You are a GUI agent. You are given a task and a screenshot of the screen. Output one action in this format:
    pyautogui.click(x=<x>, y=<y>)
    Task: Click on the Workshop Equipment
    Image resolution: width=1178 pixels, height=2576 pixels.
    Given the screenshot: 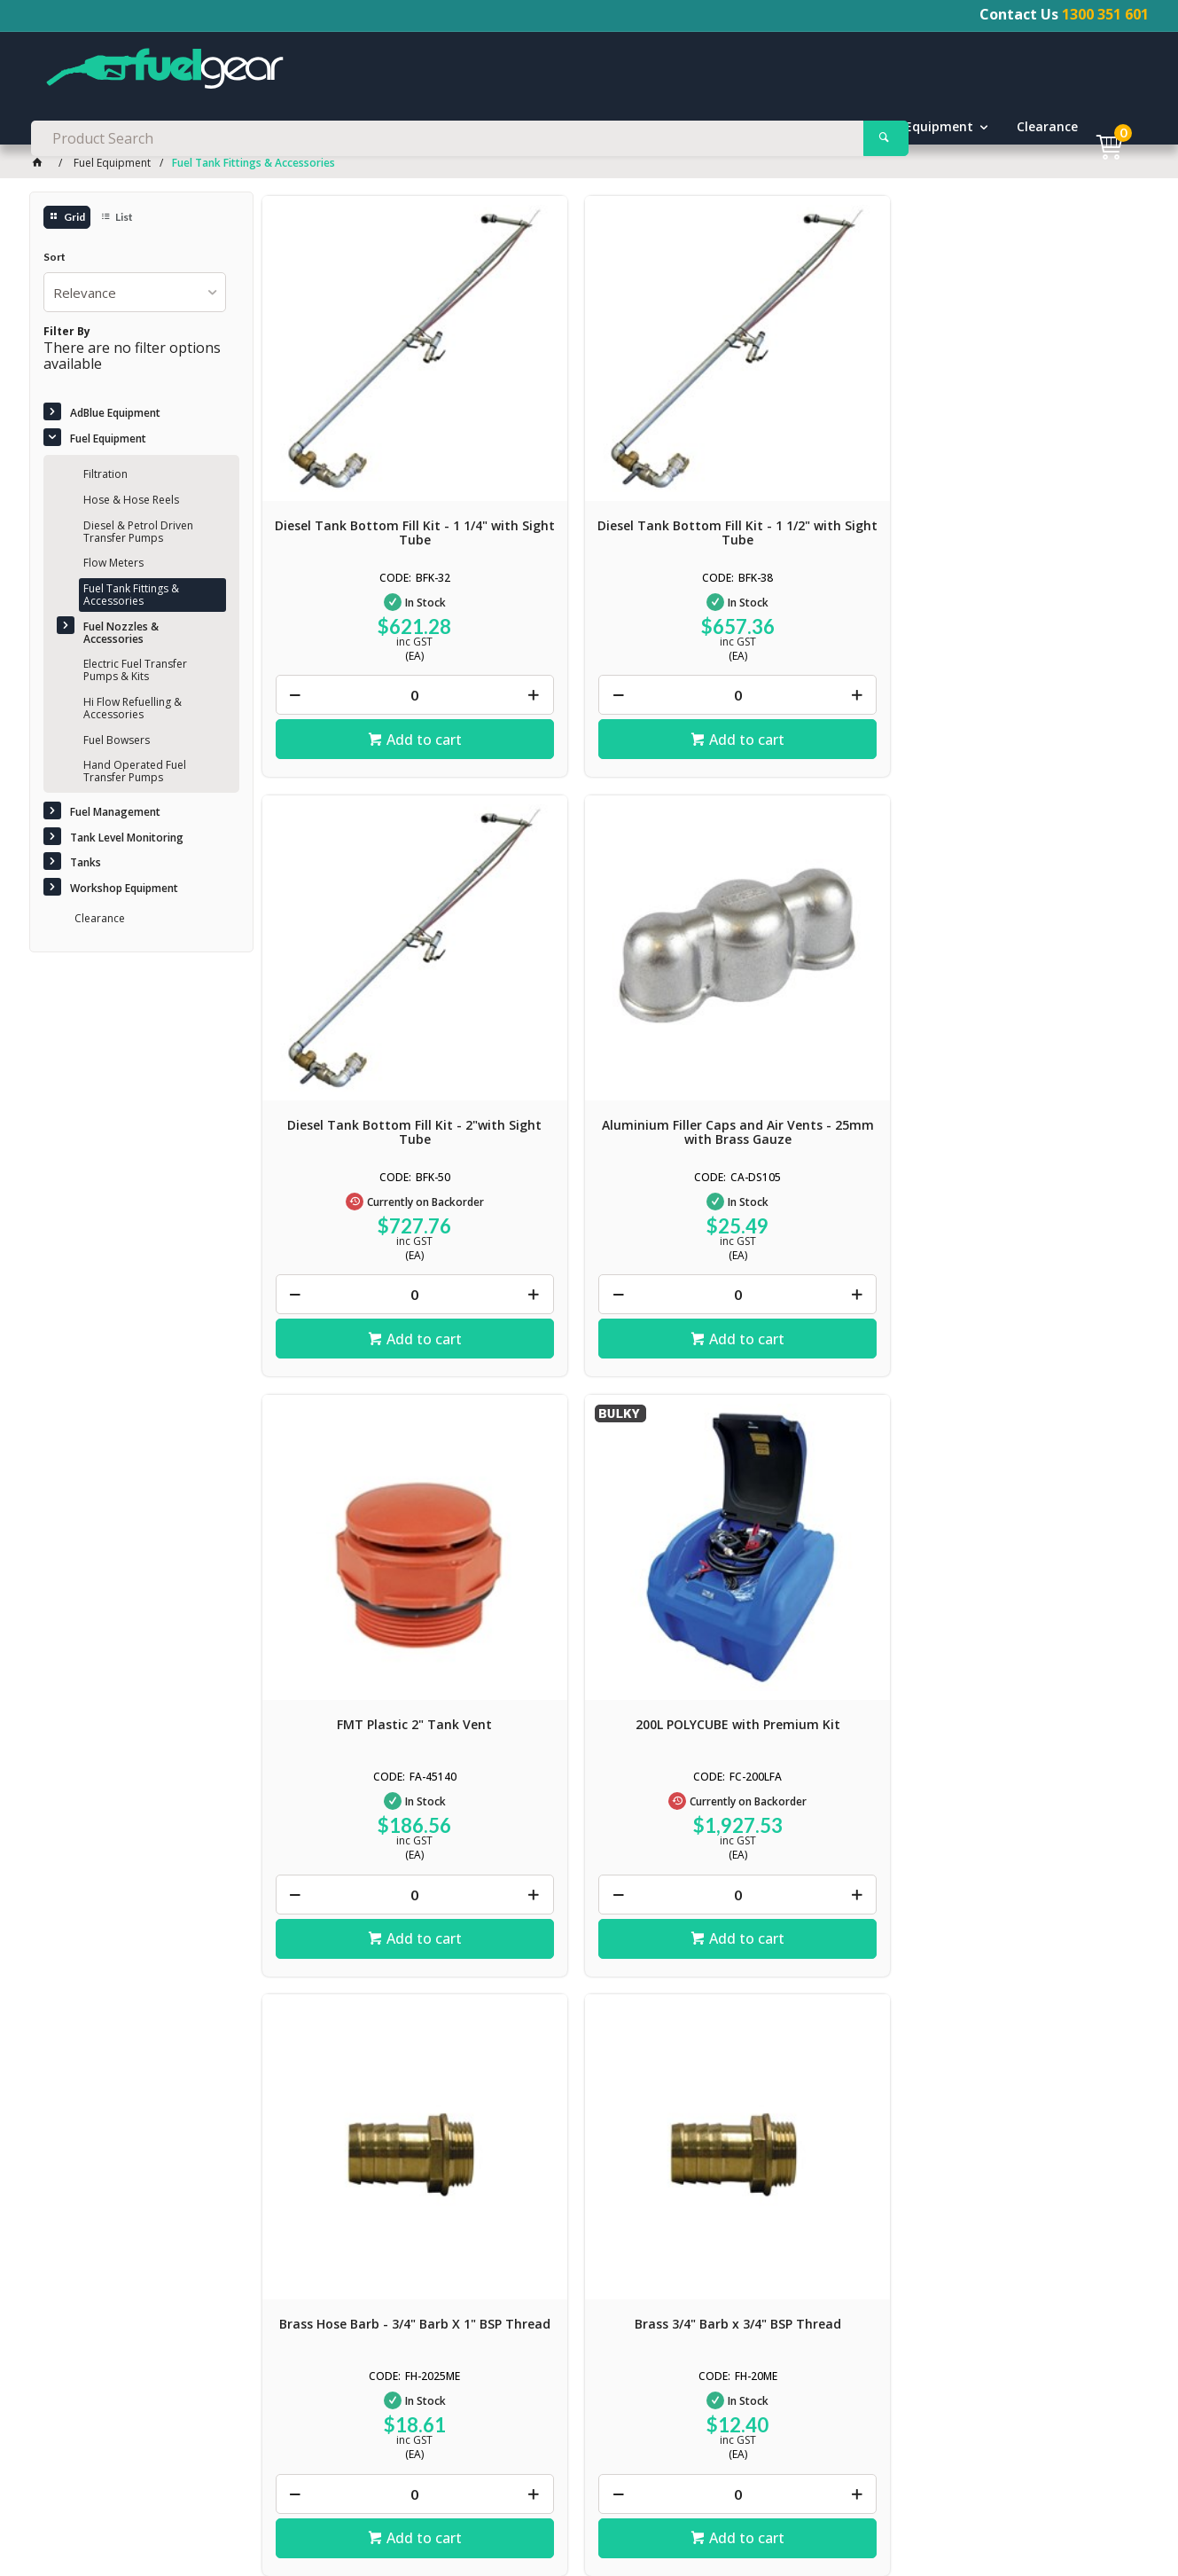 What is the action you would take?
    pyautogui.click(x=907, y=129)
    